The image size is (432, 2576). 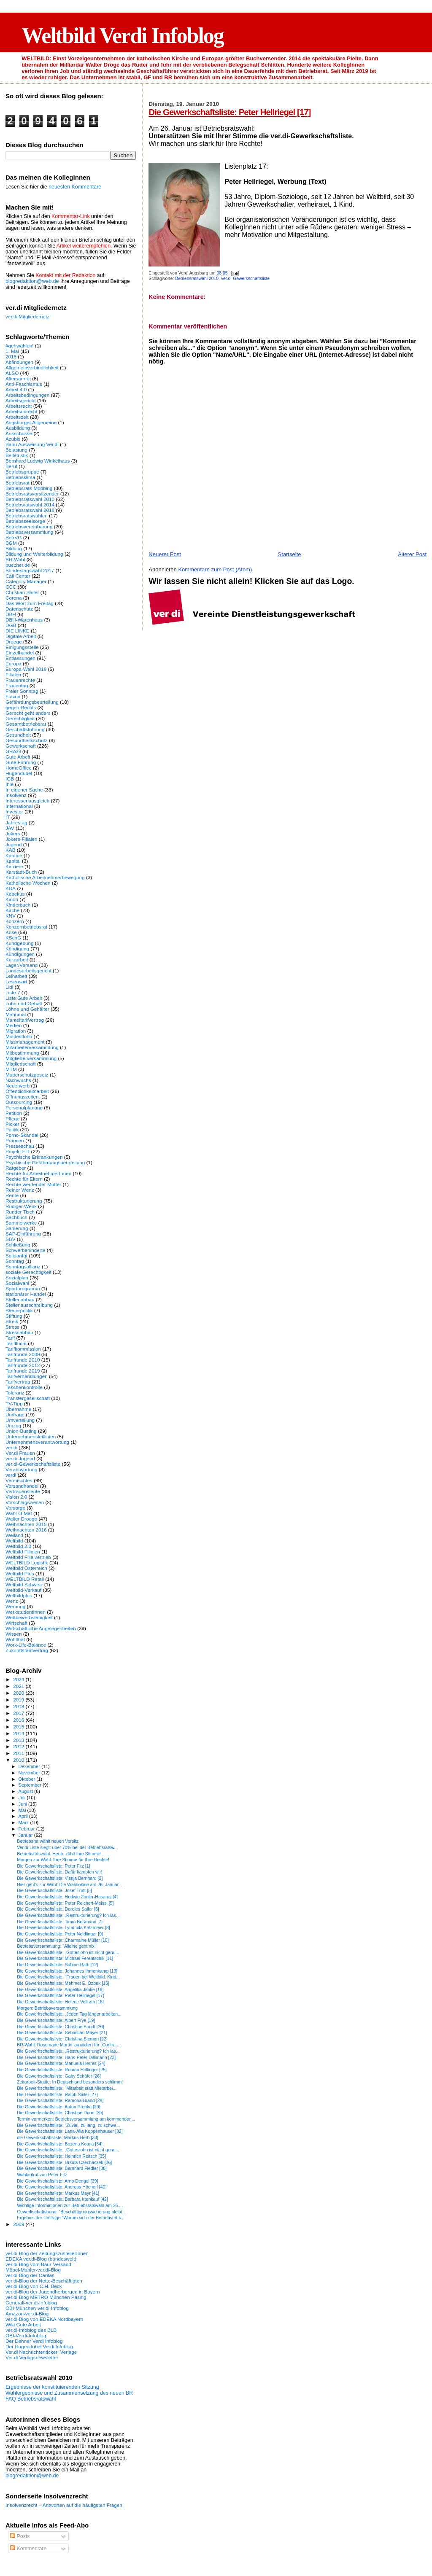 What do you see at coordinates (23, 2324) in the screenshot?
I see `Wiki Gute Arbeit` at bounding box center [23, 2324].